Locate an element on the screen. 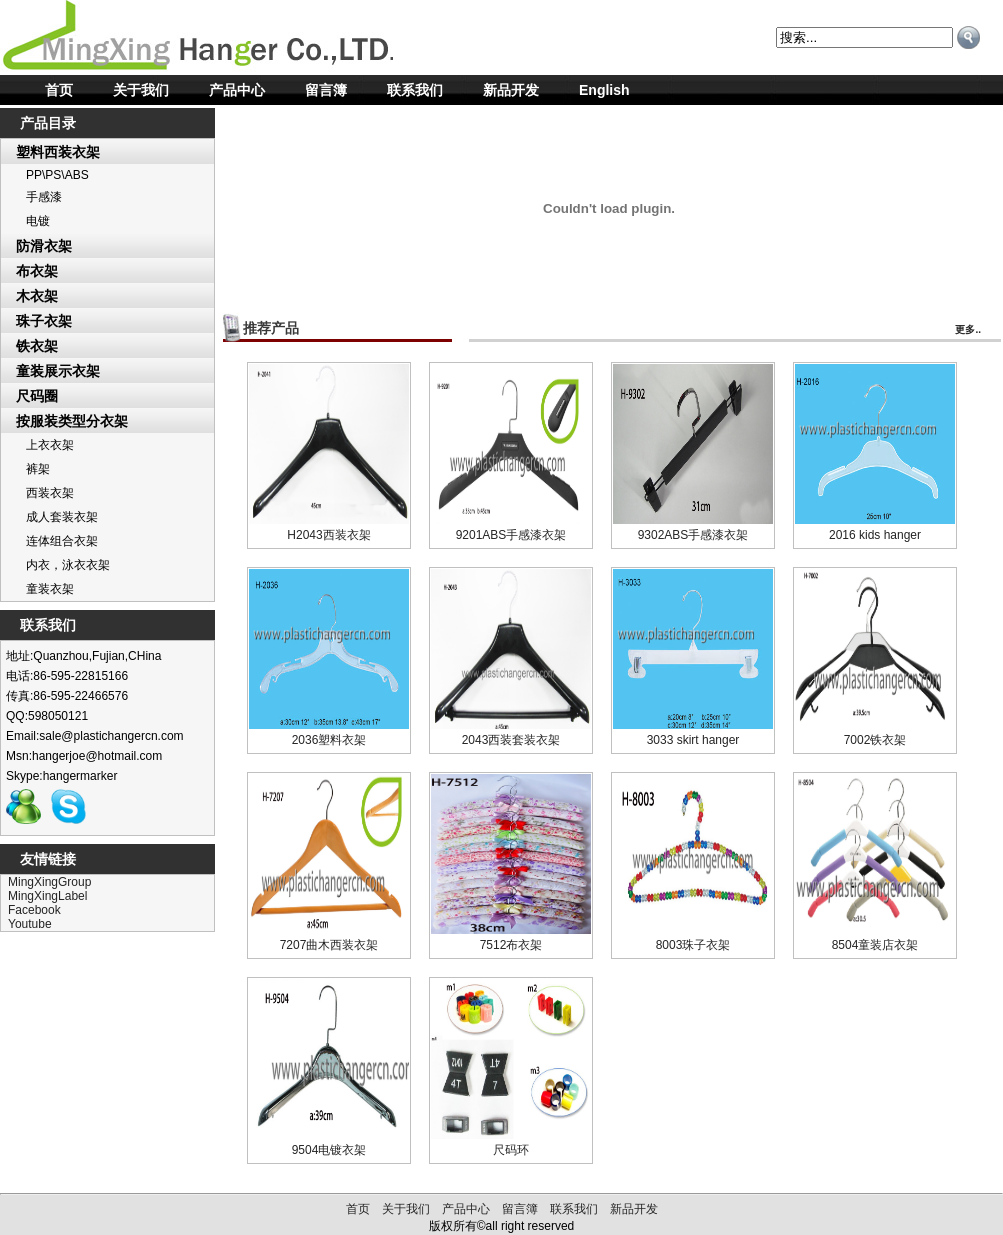 Image resolution: width=1003 pixels, height=1235 pixels. 2043西装套装衣架 is located at coordinates (511, 740).